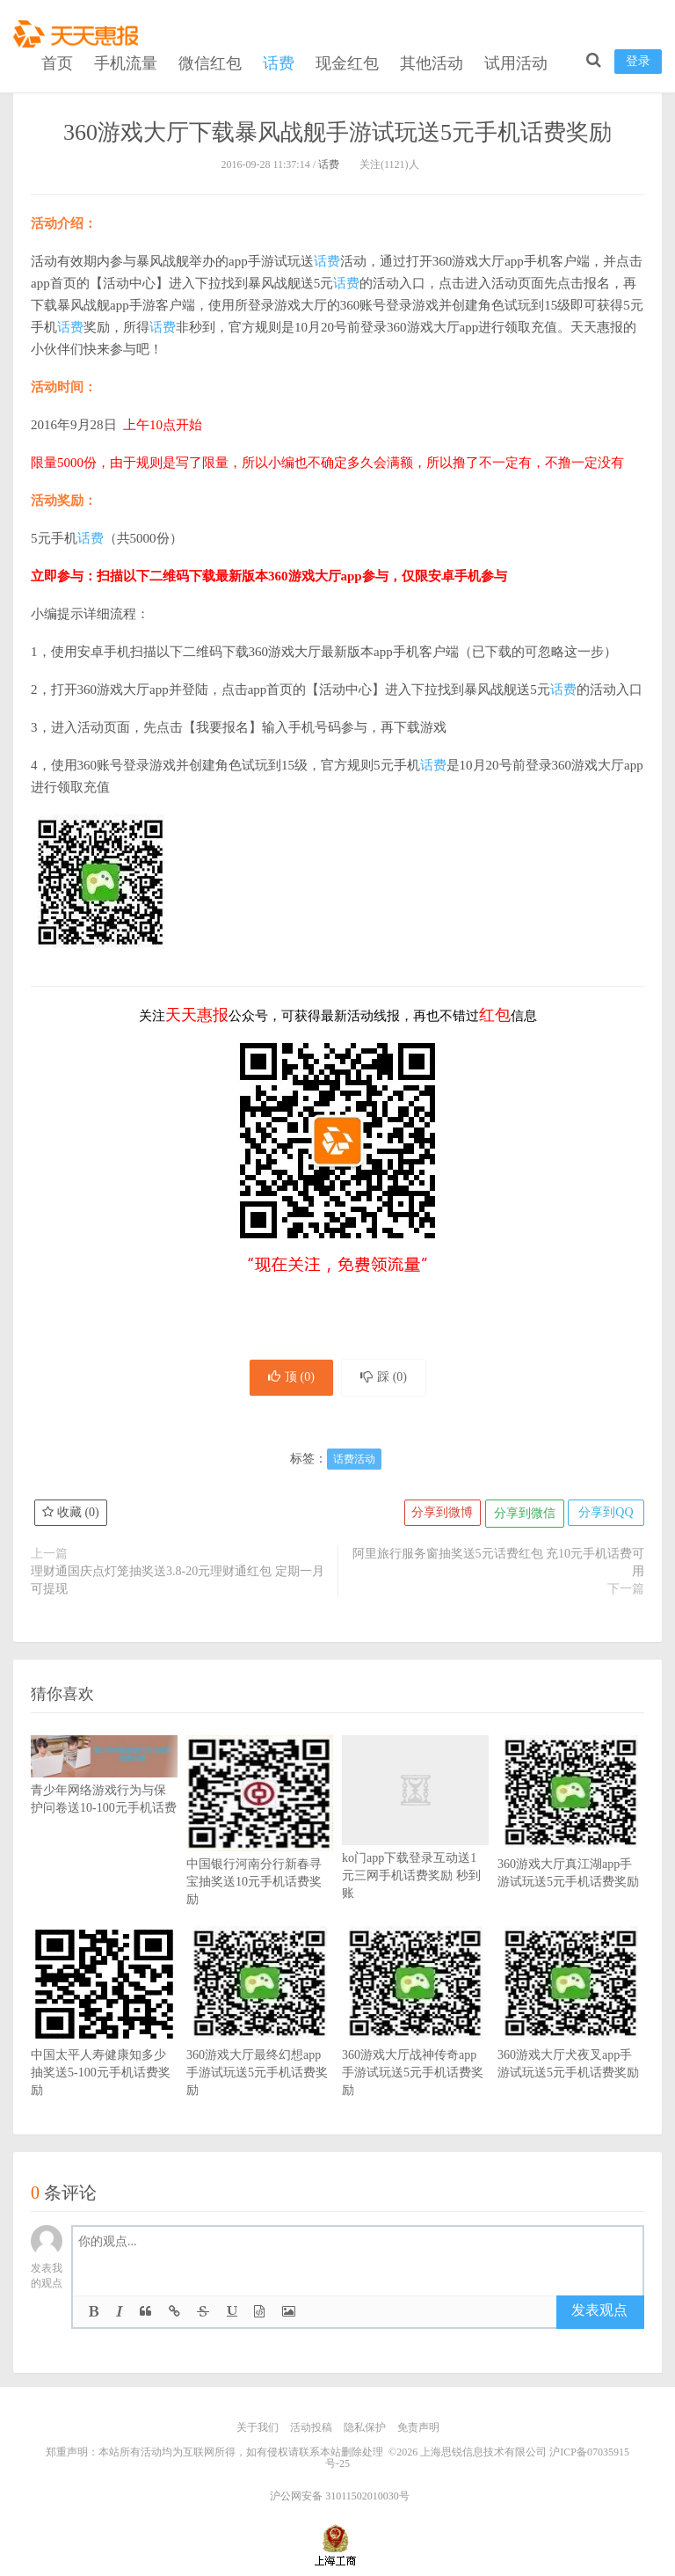  I want to click on 青少年网络游戏行为与保护问卷送10-100元手机话费, so click(104, 1785).